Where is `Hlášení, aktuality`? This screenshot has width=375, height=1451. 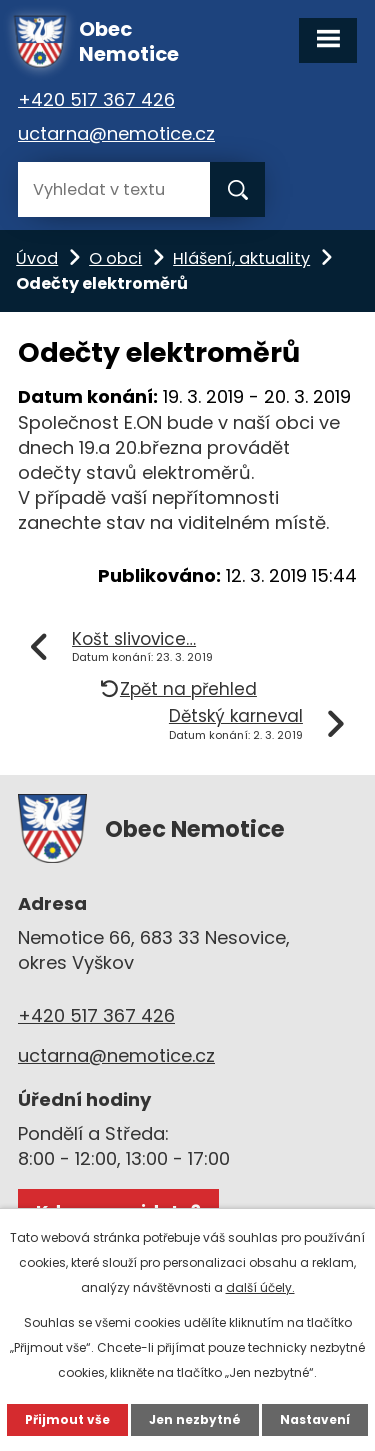 Hlášení, aktuality is located at coordinates (241, 258).